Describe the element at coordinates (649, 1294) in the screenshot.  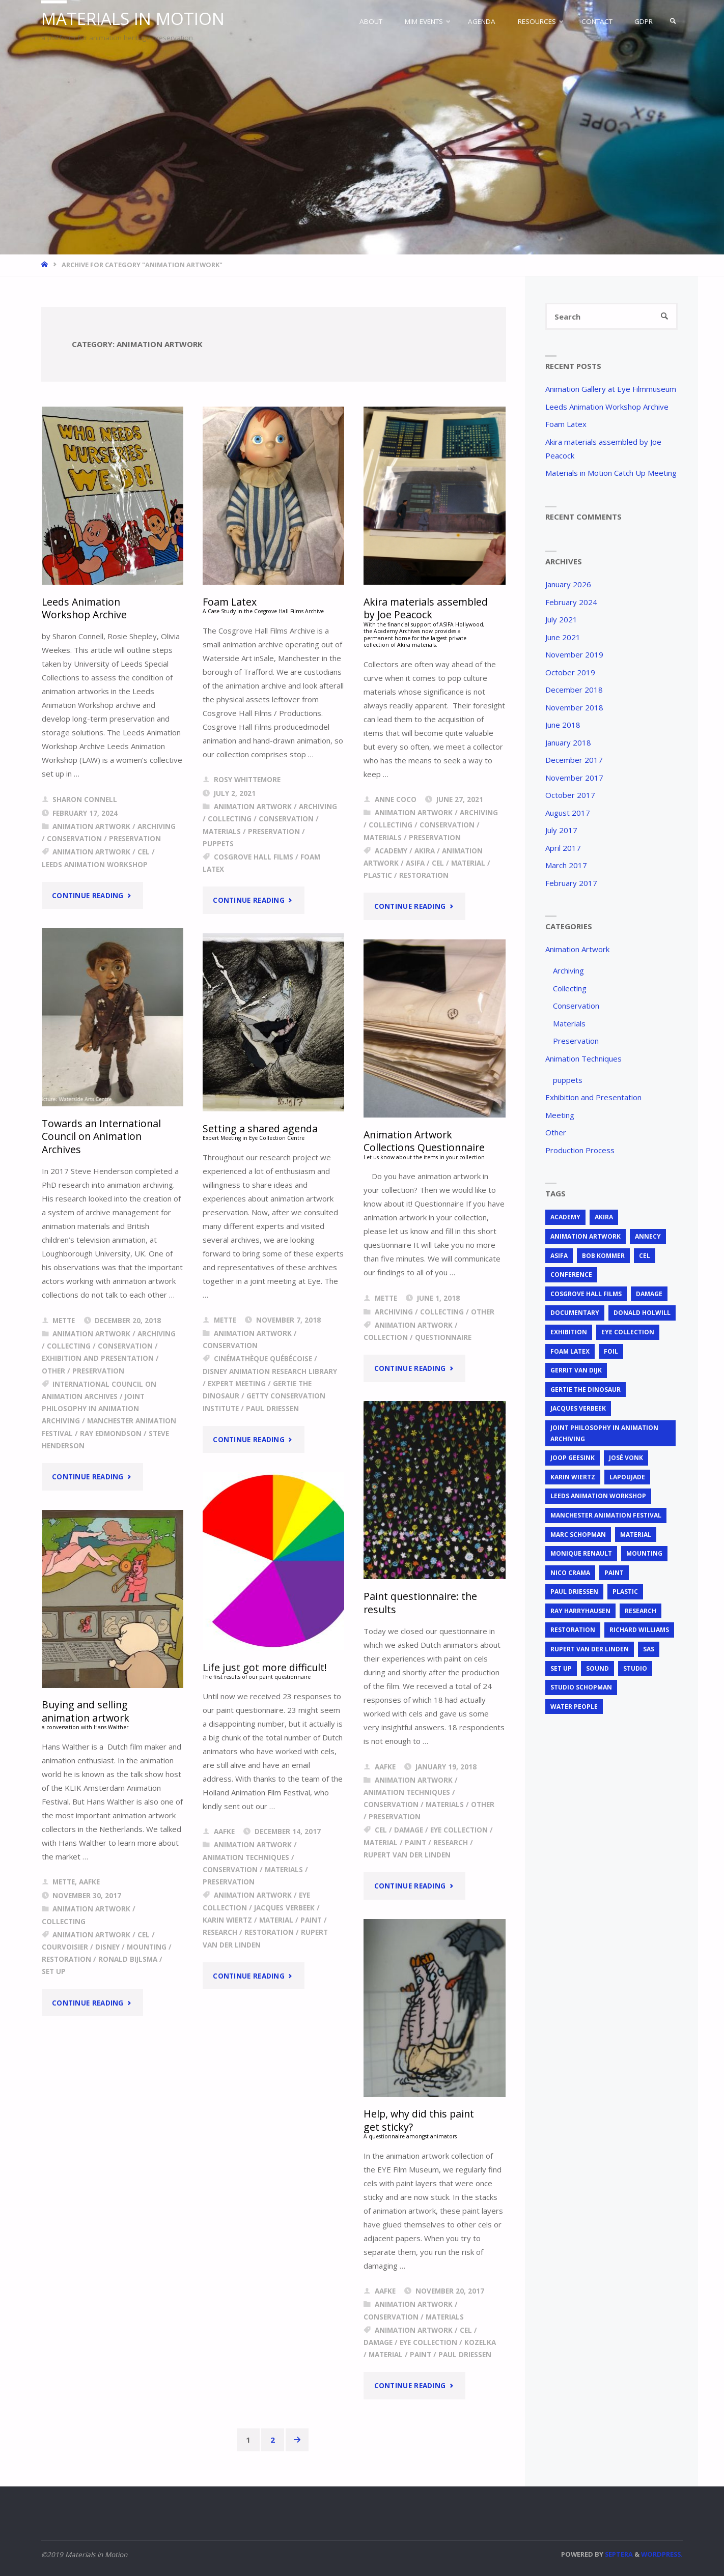
I see `Damage [Damage (2 items)]` at that location.